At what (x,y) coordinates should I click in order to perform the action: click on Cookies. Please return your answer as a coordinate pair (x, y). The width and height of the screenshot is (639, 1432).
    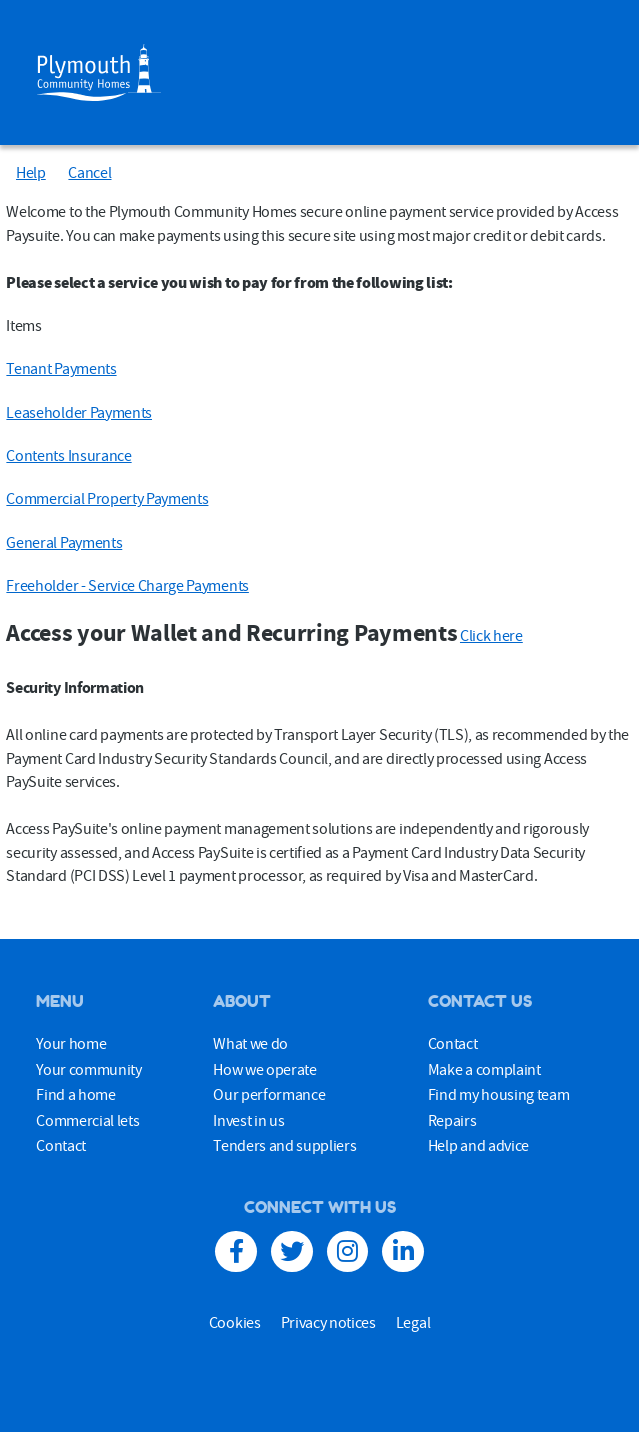
    Looking at the image, I should click on (235, 1322).